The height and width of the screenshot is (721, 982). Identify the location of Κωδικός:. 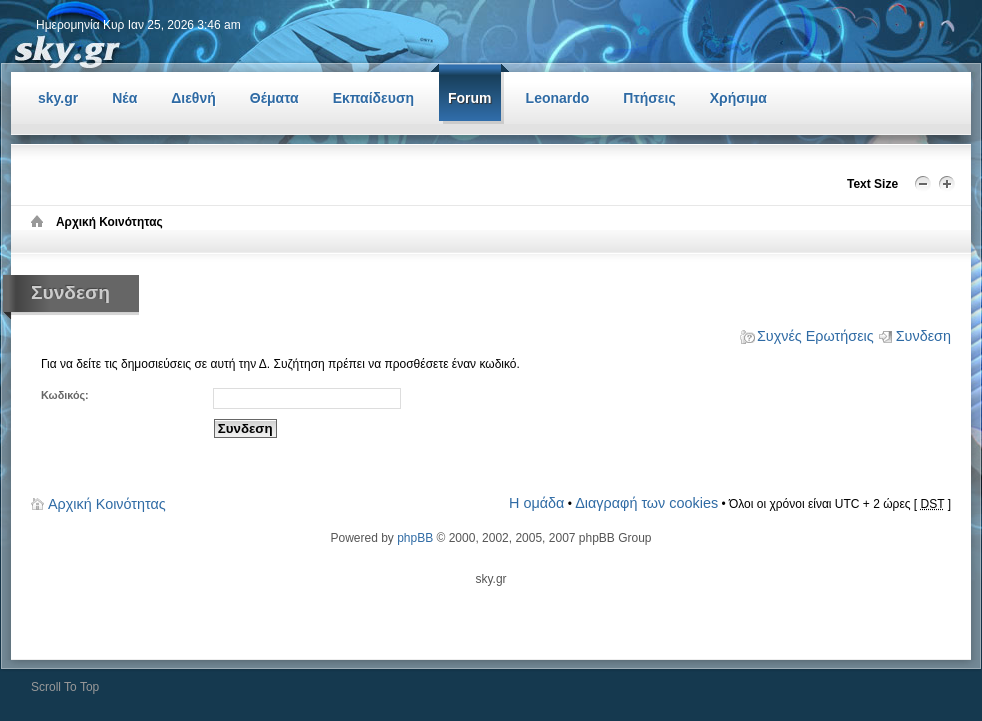
(65, 395).